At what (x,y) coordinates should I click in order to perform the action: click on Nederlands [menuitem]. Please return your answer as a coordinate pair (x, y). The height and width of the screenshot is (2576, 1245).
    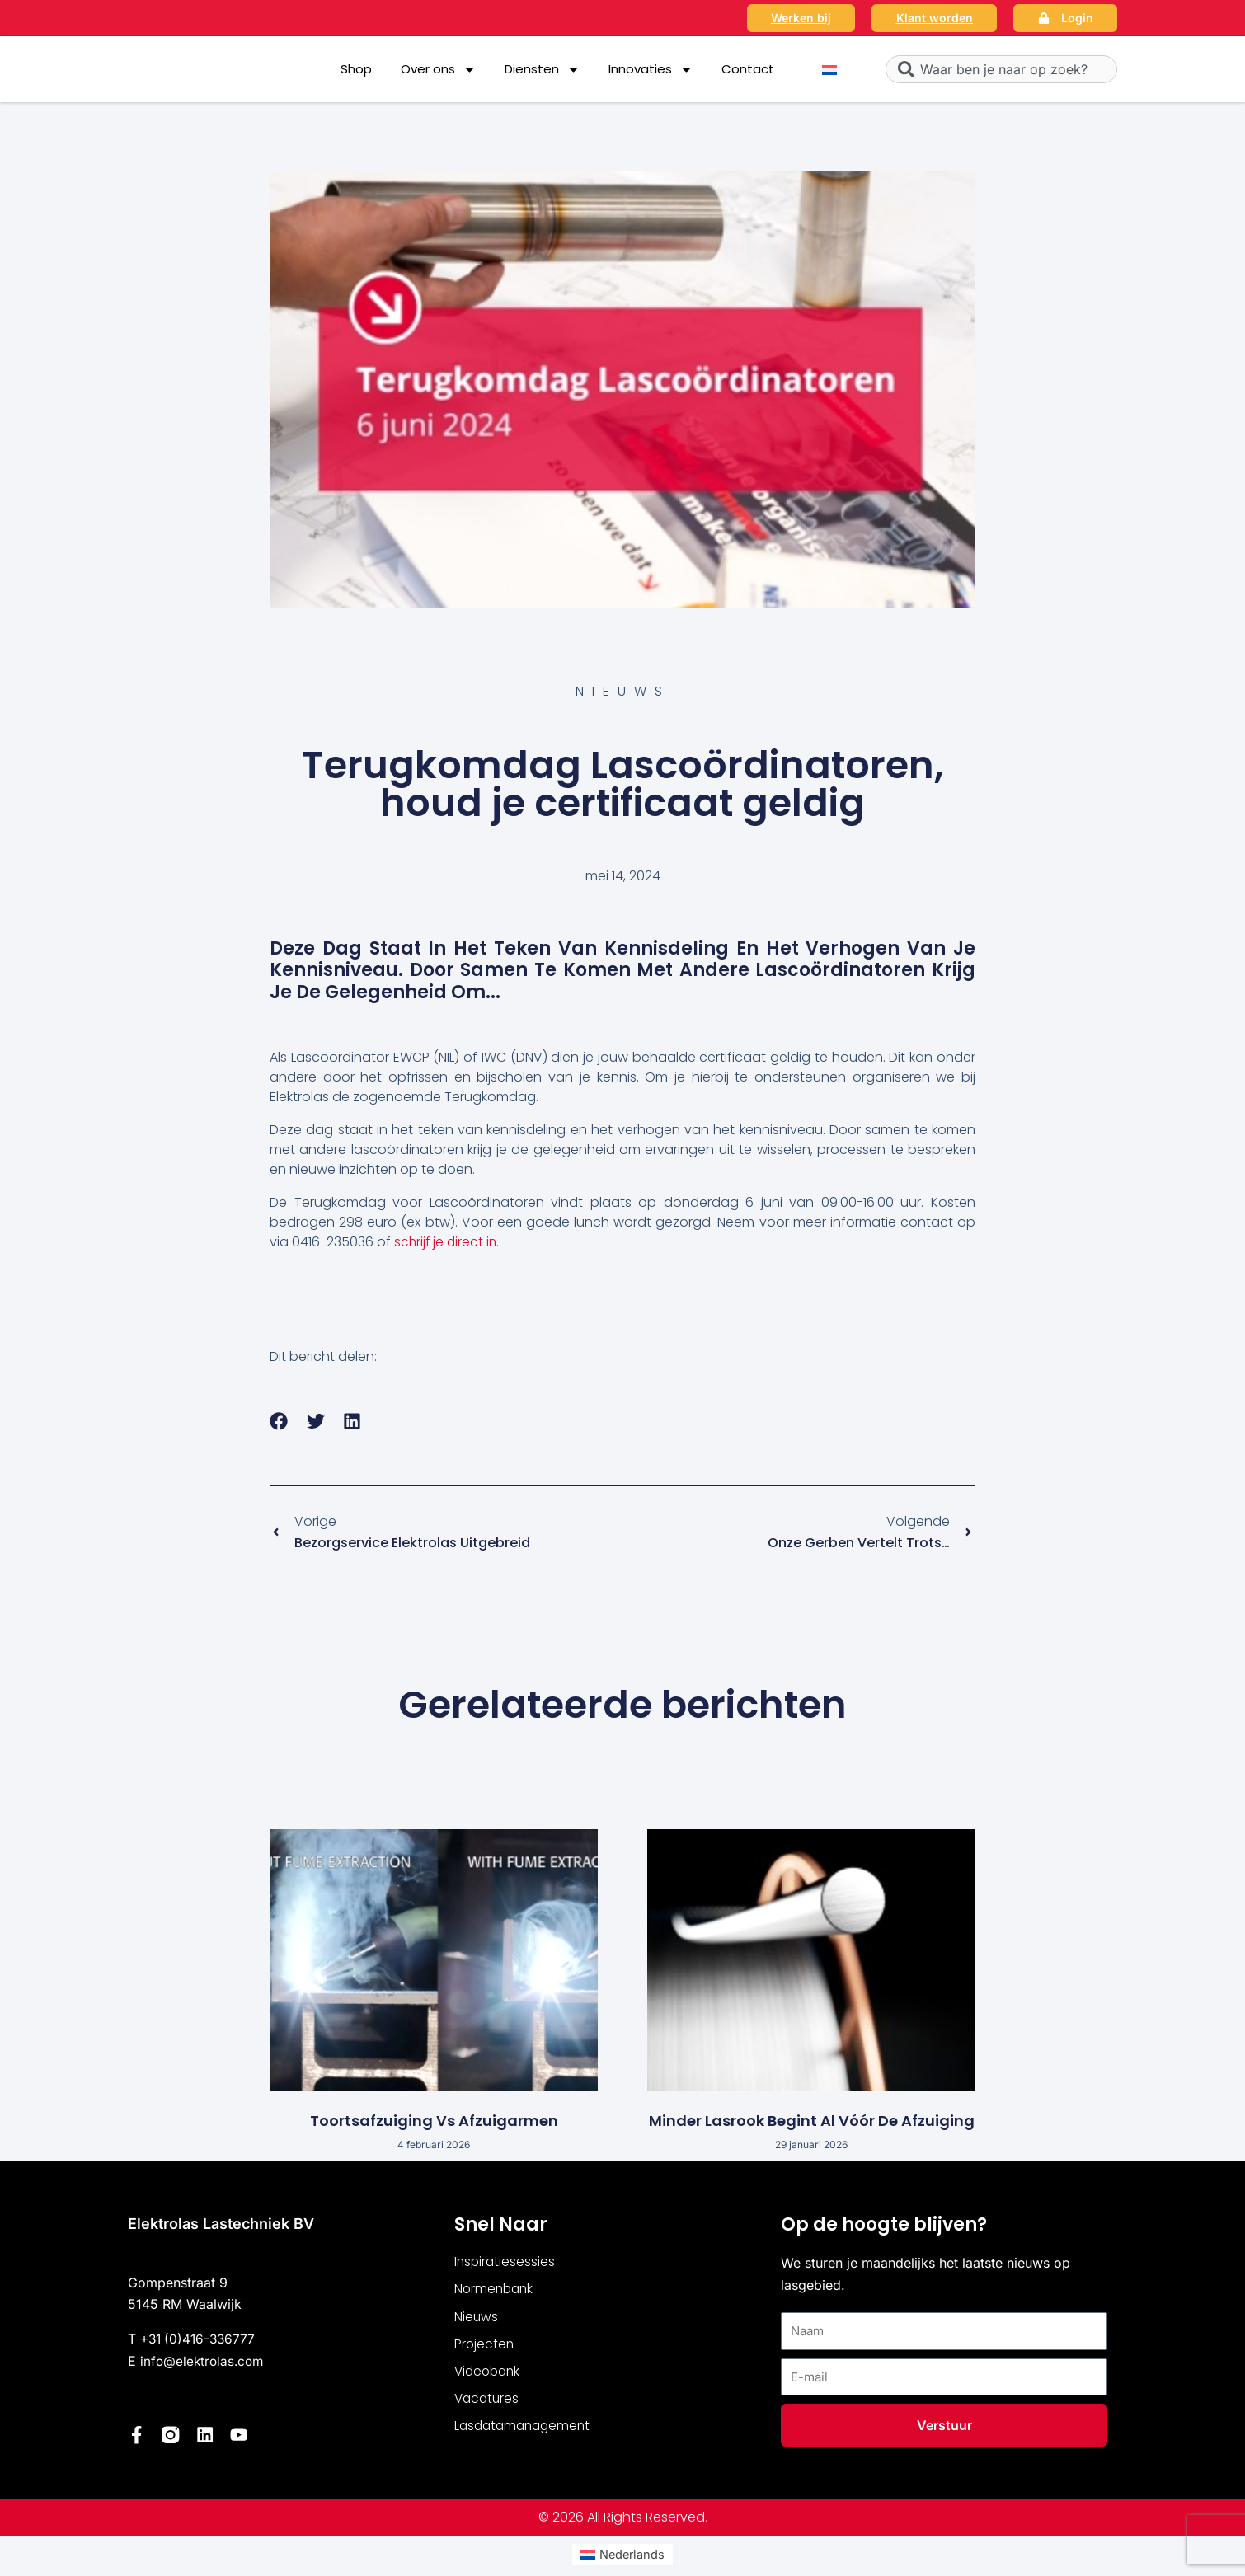
    Looking at the image, I should click on (632, 2556).